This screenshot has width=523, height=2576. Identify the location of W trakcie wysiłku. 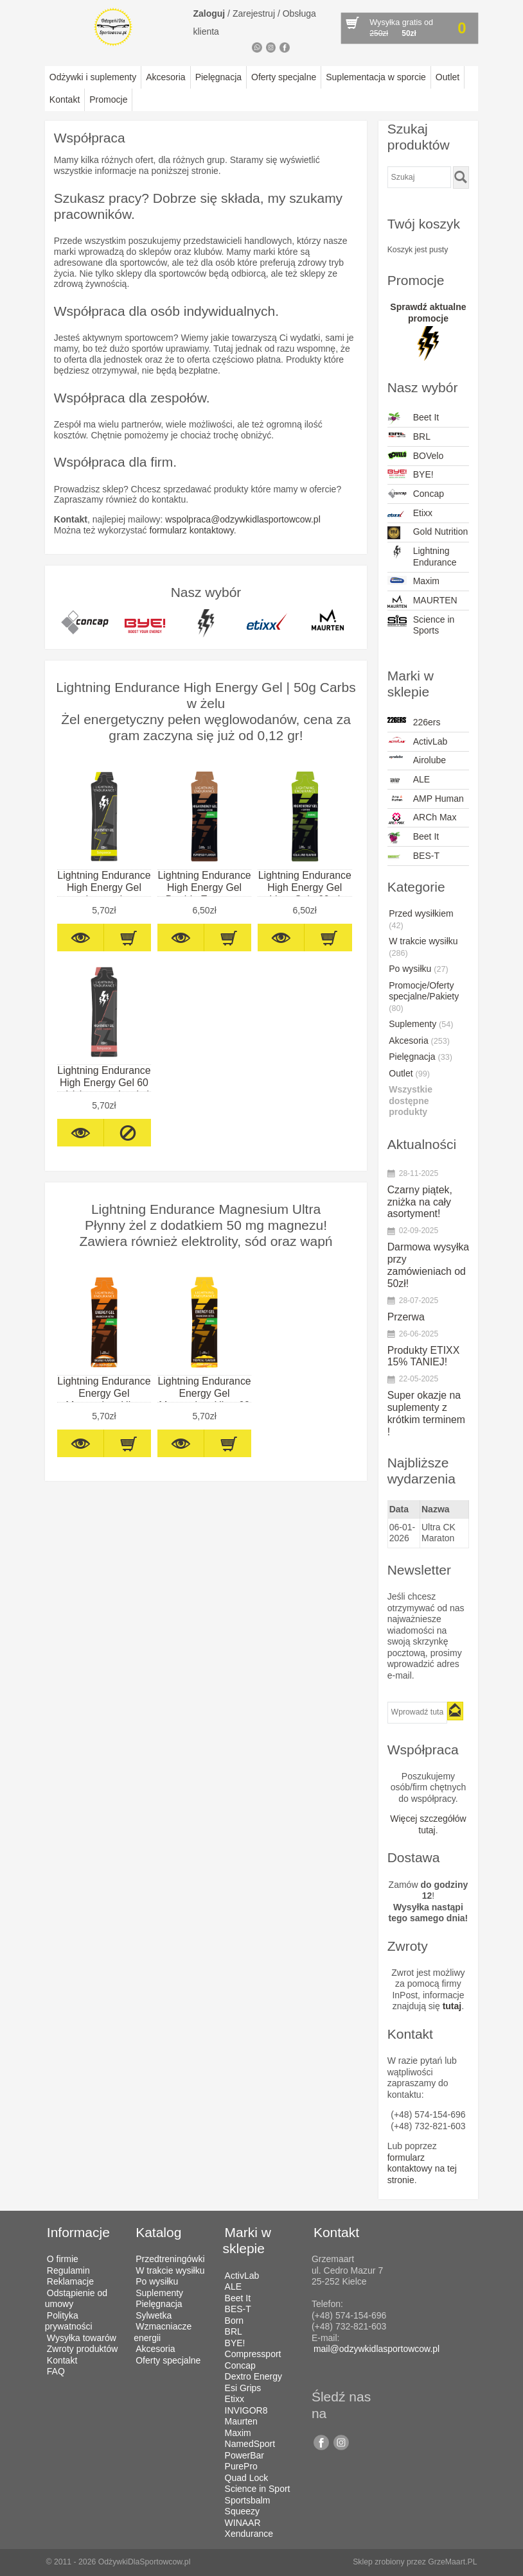
(423, 947).